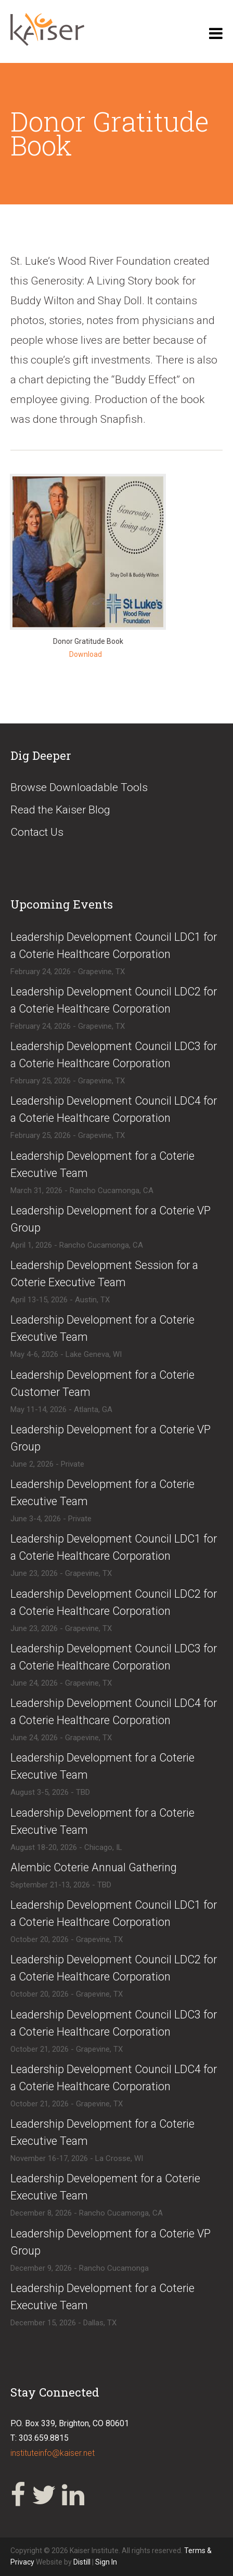  What do you see at coordinates (81, 2562) in the screenshot?
I see `Distill` at bounding box center [81, 2562].